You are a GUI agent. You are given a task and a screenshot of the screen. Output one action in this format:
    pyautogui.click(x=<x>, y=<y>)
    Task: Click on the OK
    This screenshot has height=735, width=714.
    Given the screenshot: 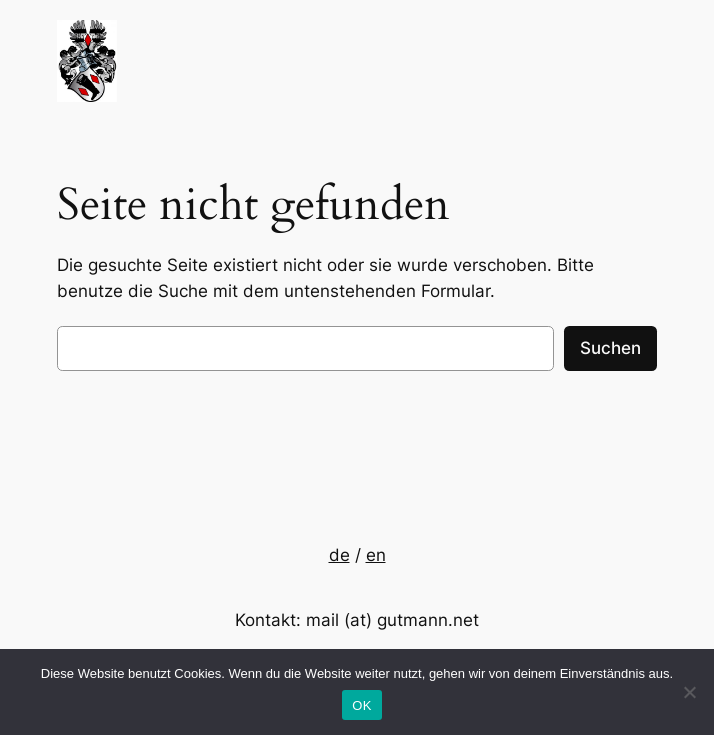 What is the action you would take?
    pyautogui.click(x=361, y=705)
    